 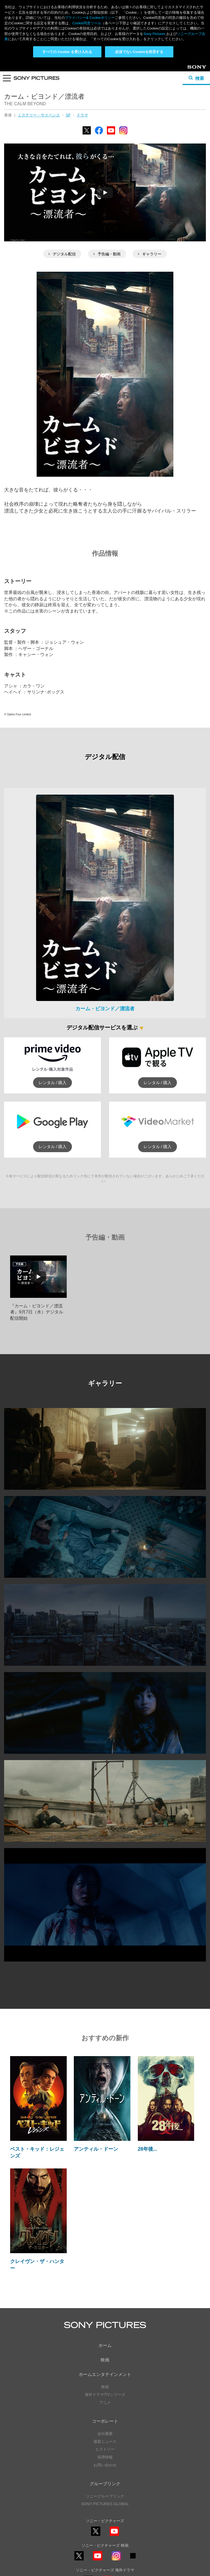 What do you see at coordinates (105, 2559) in the screenshot?
I see `Cookie同意ツール` at bounding box center [105, 2559].